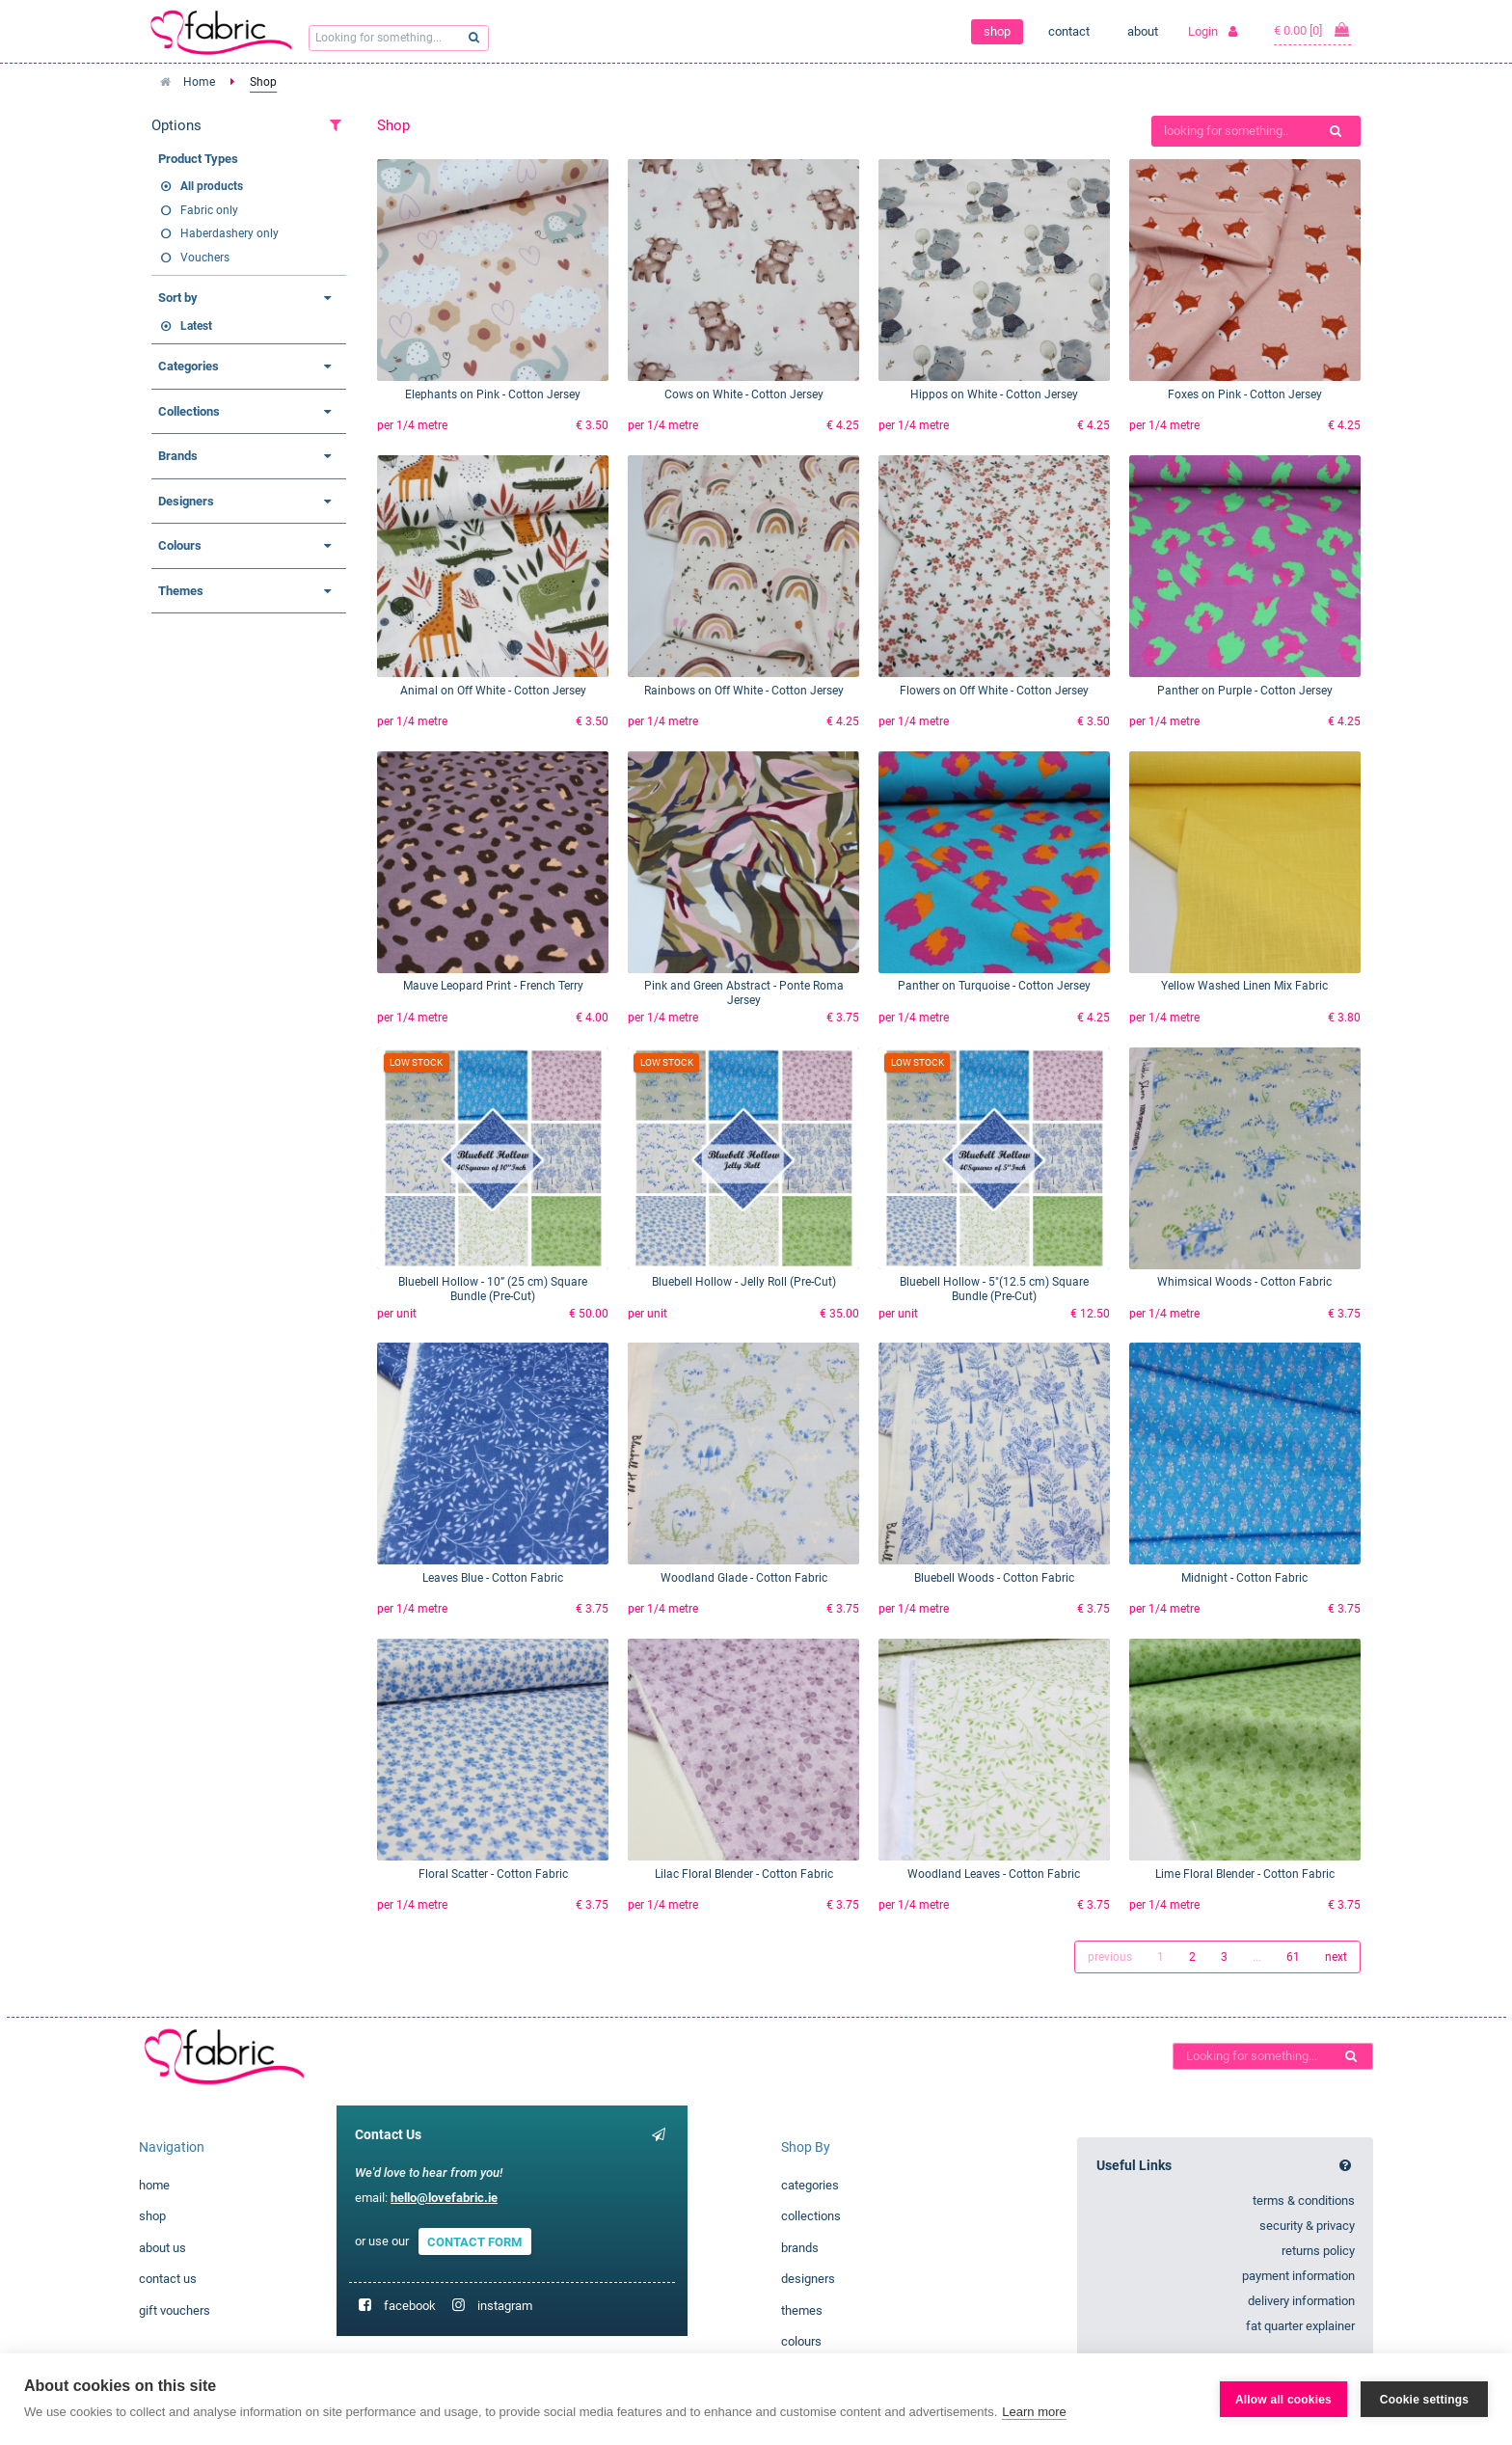  Describe the element at coordinates (810, 2185) in the screenshot. I see `categories` at that location.